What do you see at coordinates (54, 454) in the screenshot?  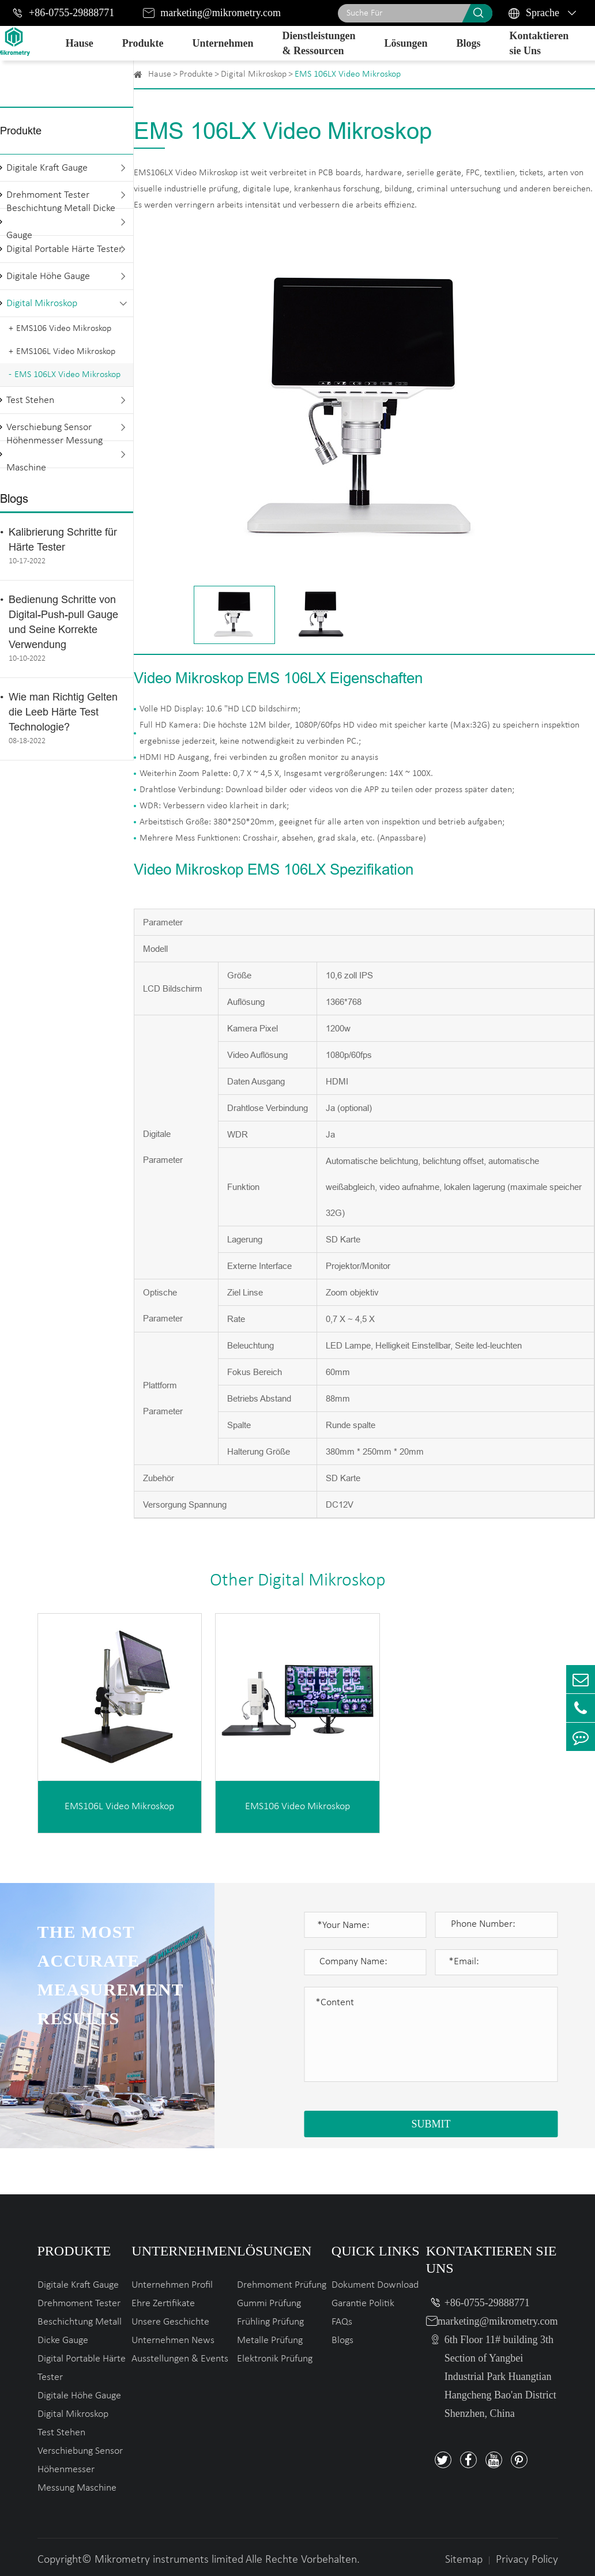 I see `Höhenmesser Messung Maschine` at bounding box center [54, 454].